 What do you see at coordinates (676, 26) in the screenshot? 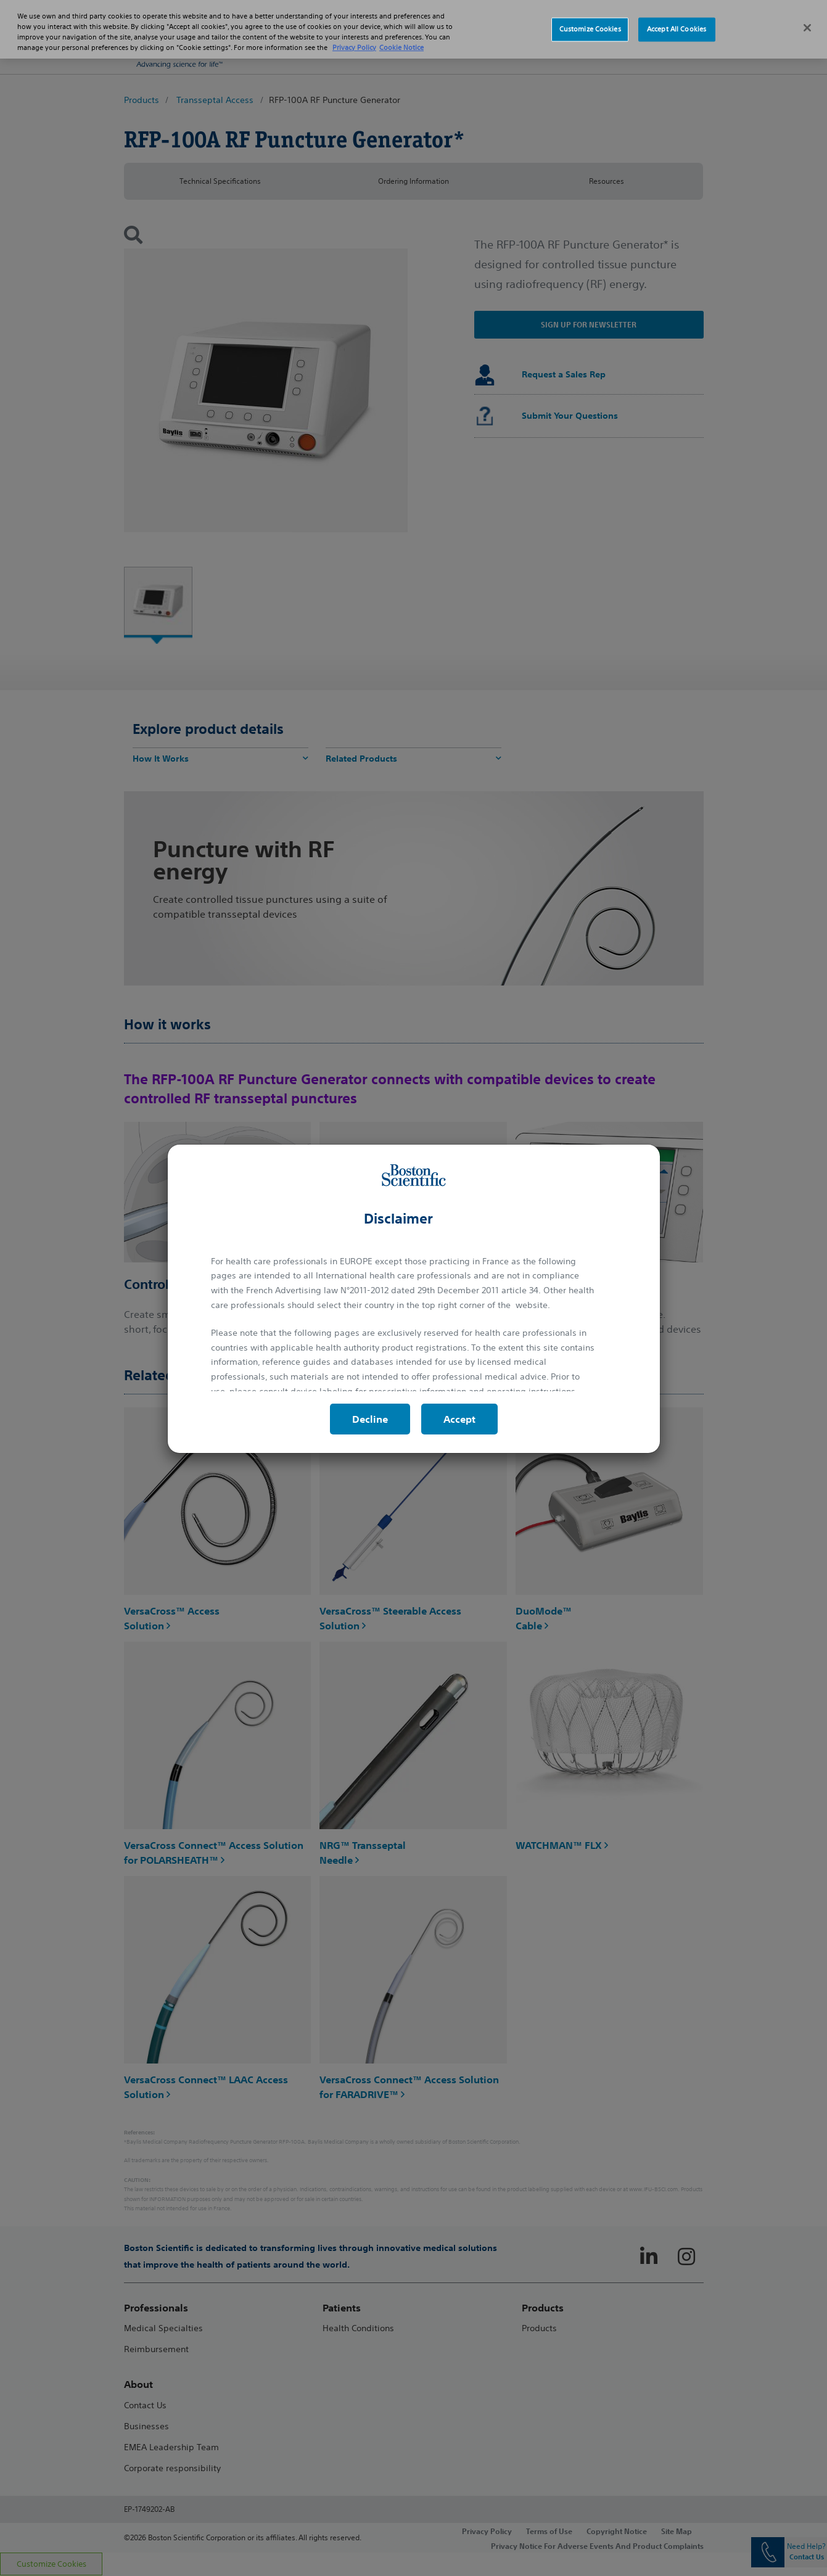
I see `Accept All Cookies` at bounding box center [676, 26].